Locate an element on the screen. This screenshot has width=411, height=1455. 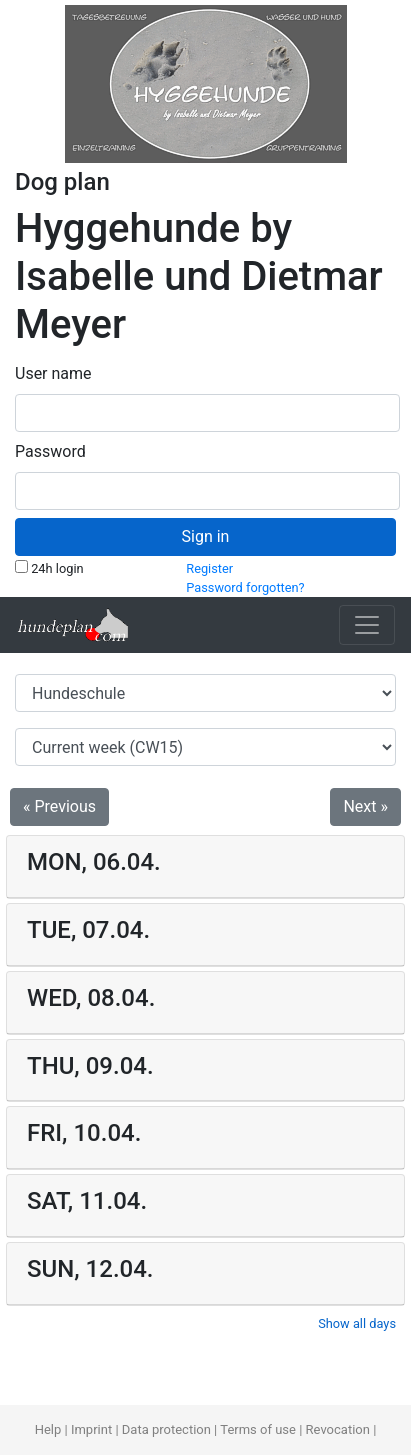
« Previous is located at coordinates (59, 806).